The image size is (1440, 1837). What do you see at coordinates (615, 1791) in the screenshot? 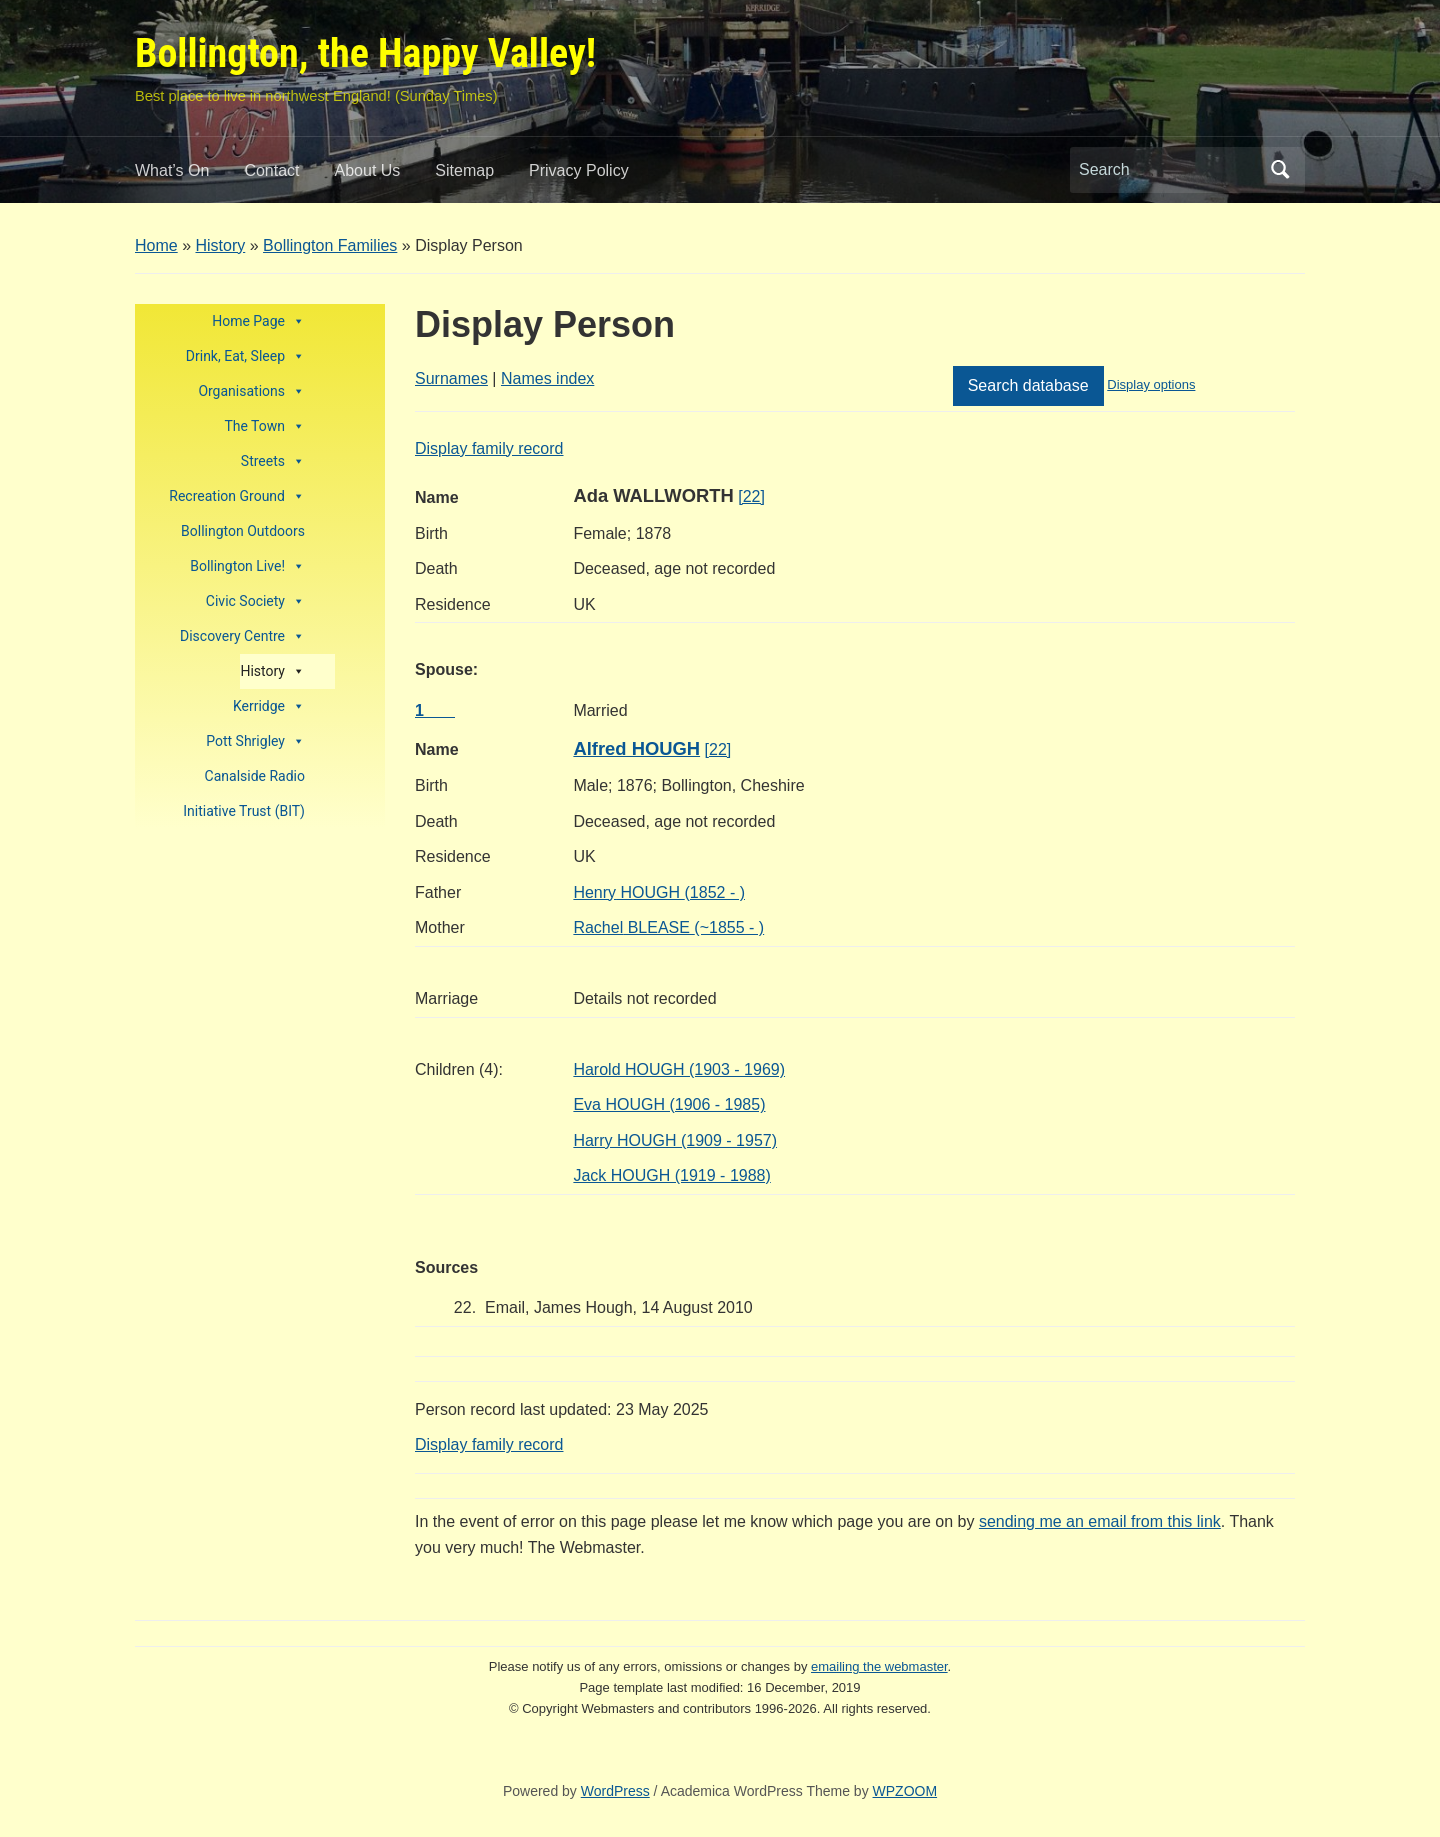
I see `WordPress` at bounding box center [615, 1791].